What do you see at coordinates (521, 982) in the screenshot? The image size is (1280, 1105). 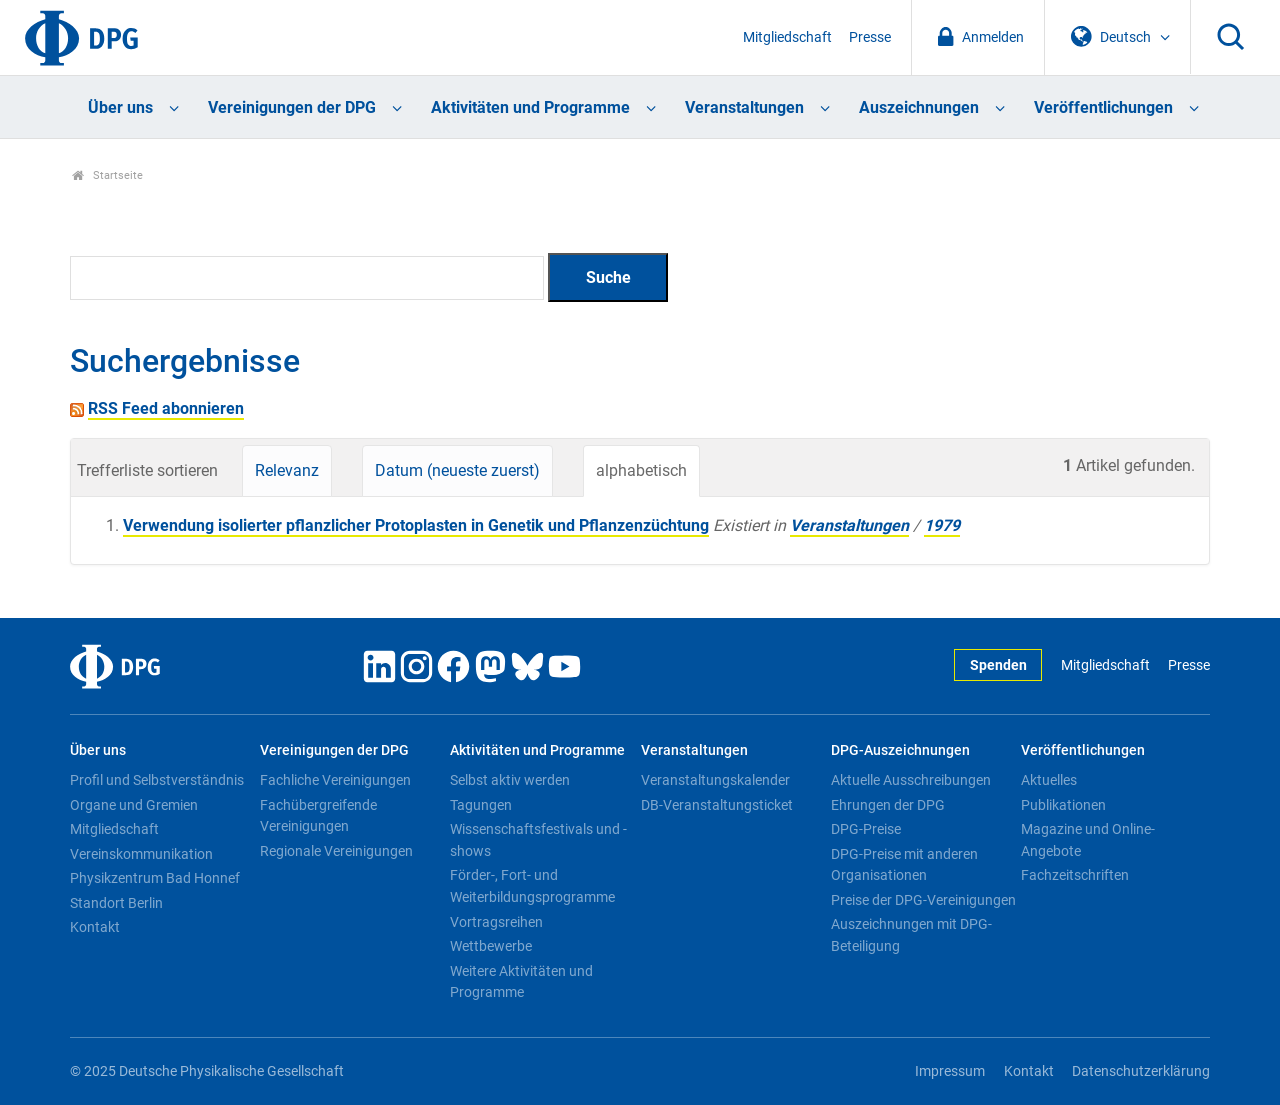 I see `Weitere Aktivitäten und Programme` at bounding box center [521, 982].